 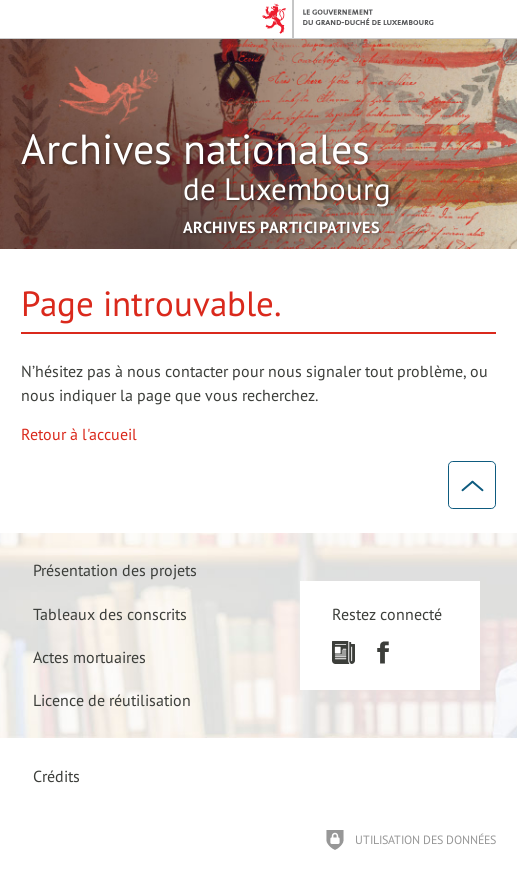 What do you see at coordinates (116, 570) in the screenshot?
I see `[Présentation des projets]` at bounding box center [116, 570].